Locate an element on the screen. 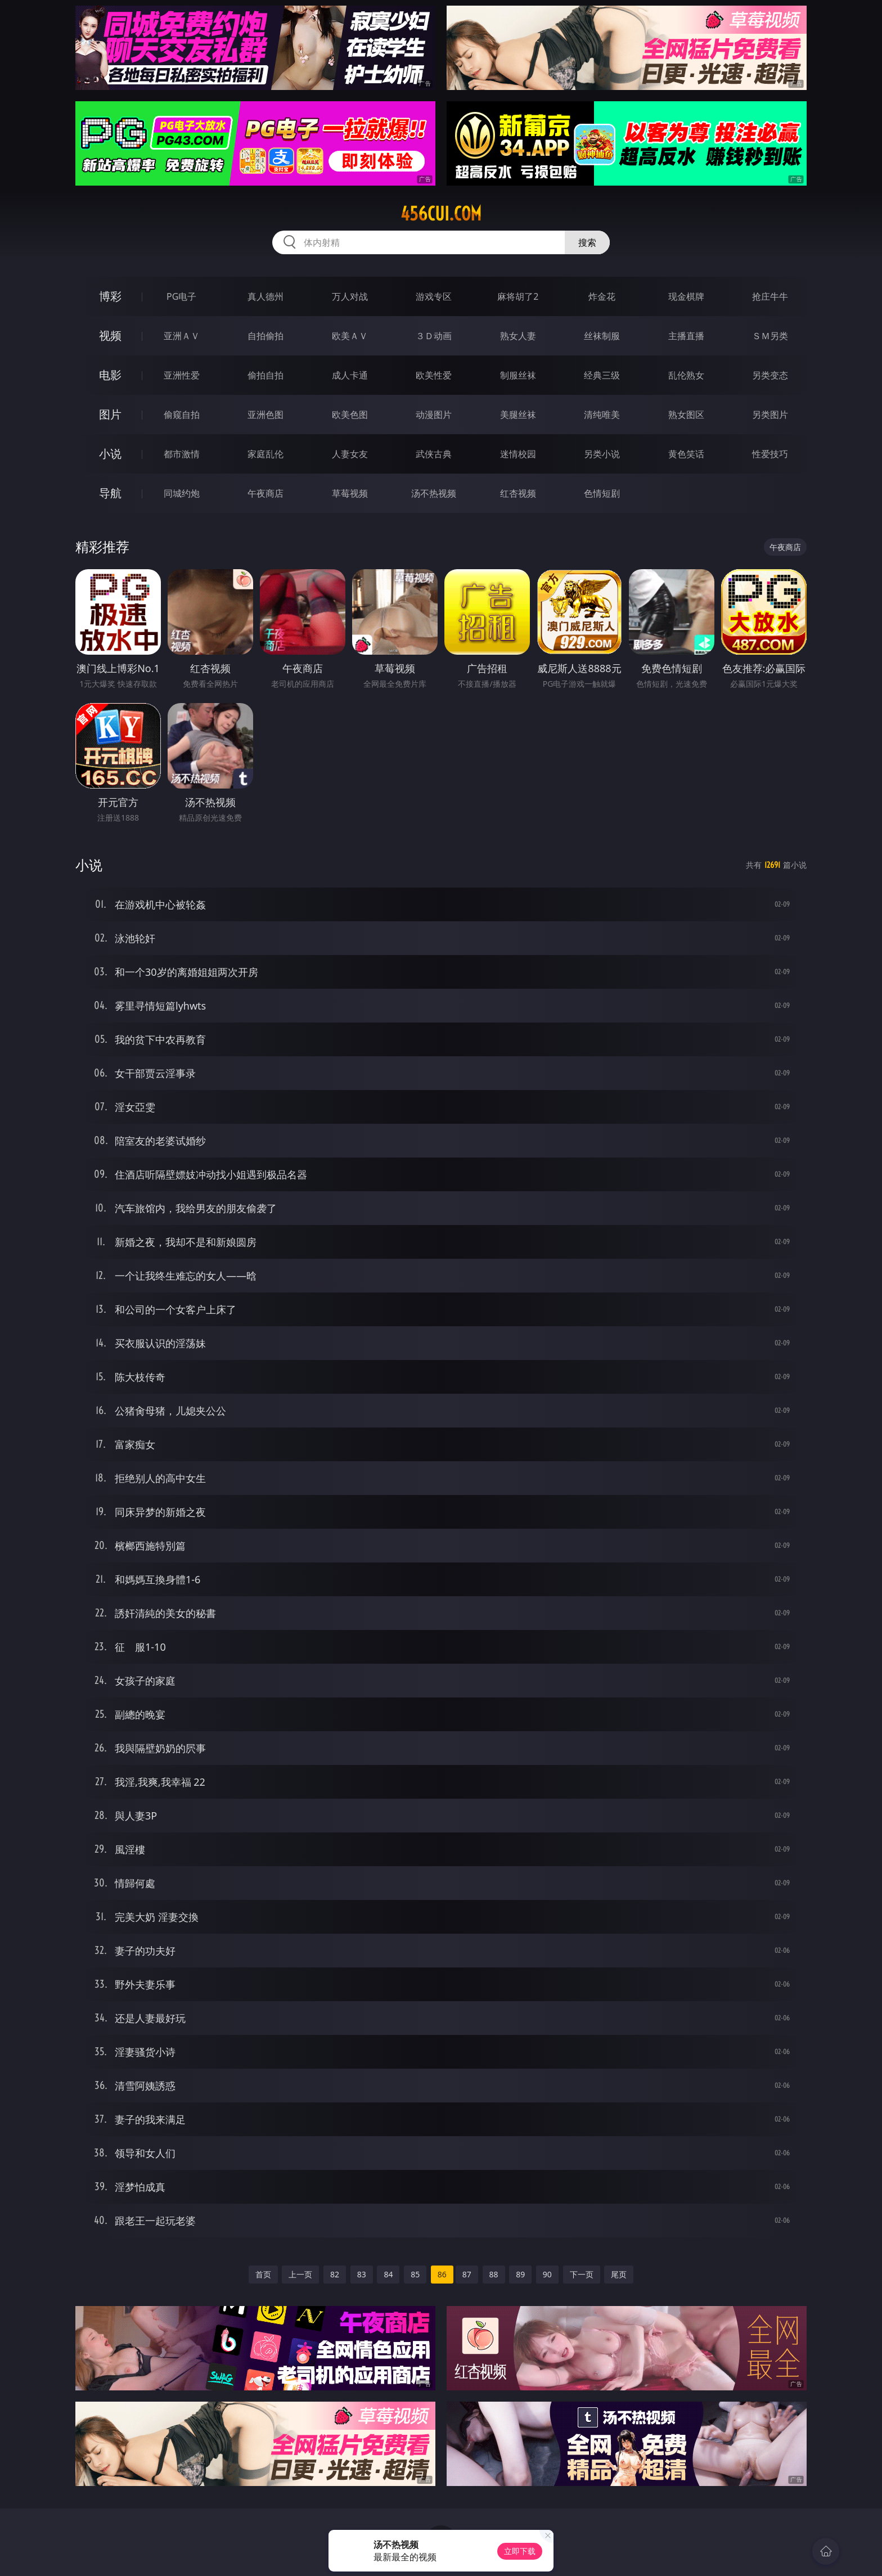 Image resolution: width=882 pixels, height=2576 pixels. 红杏视频 is located at coordinates (518, 493).